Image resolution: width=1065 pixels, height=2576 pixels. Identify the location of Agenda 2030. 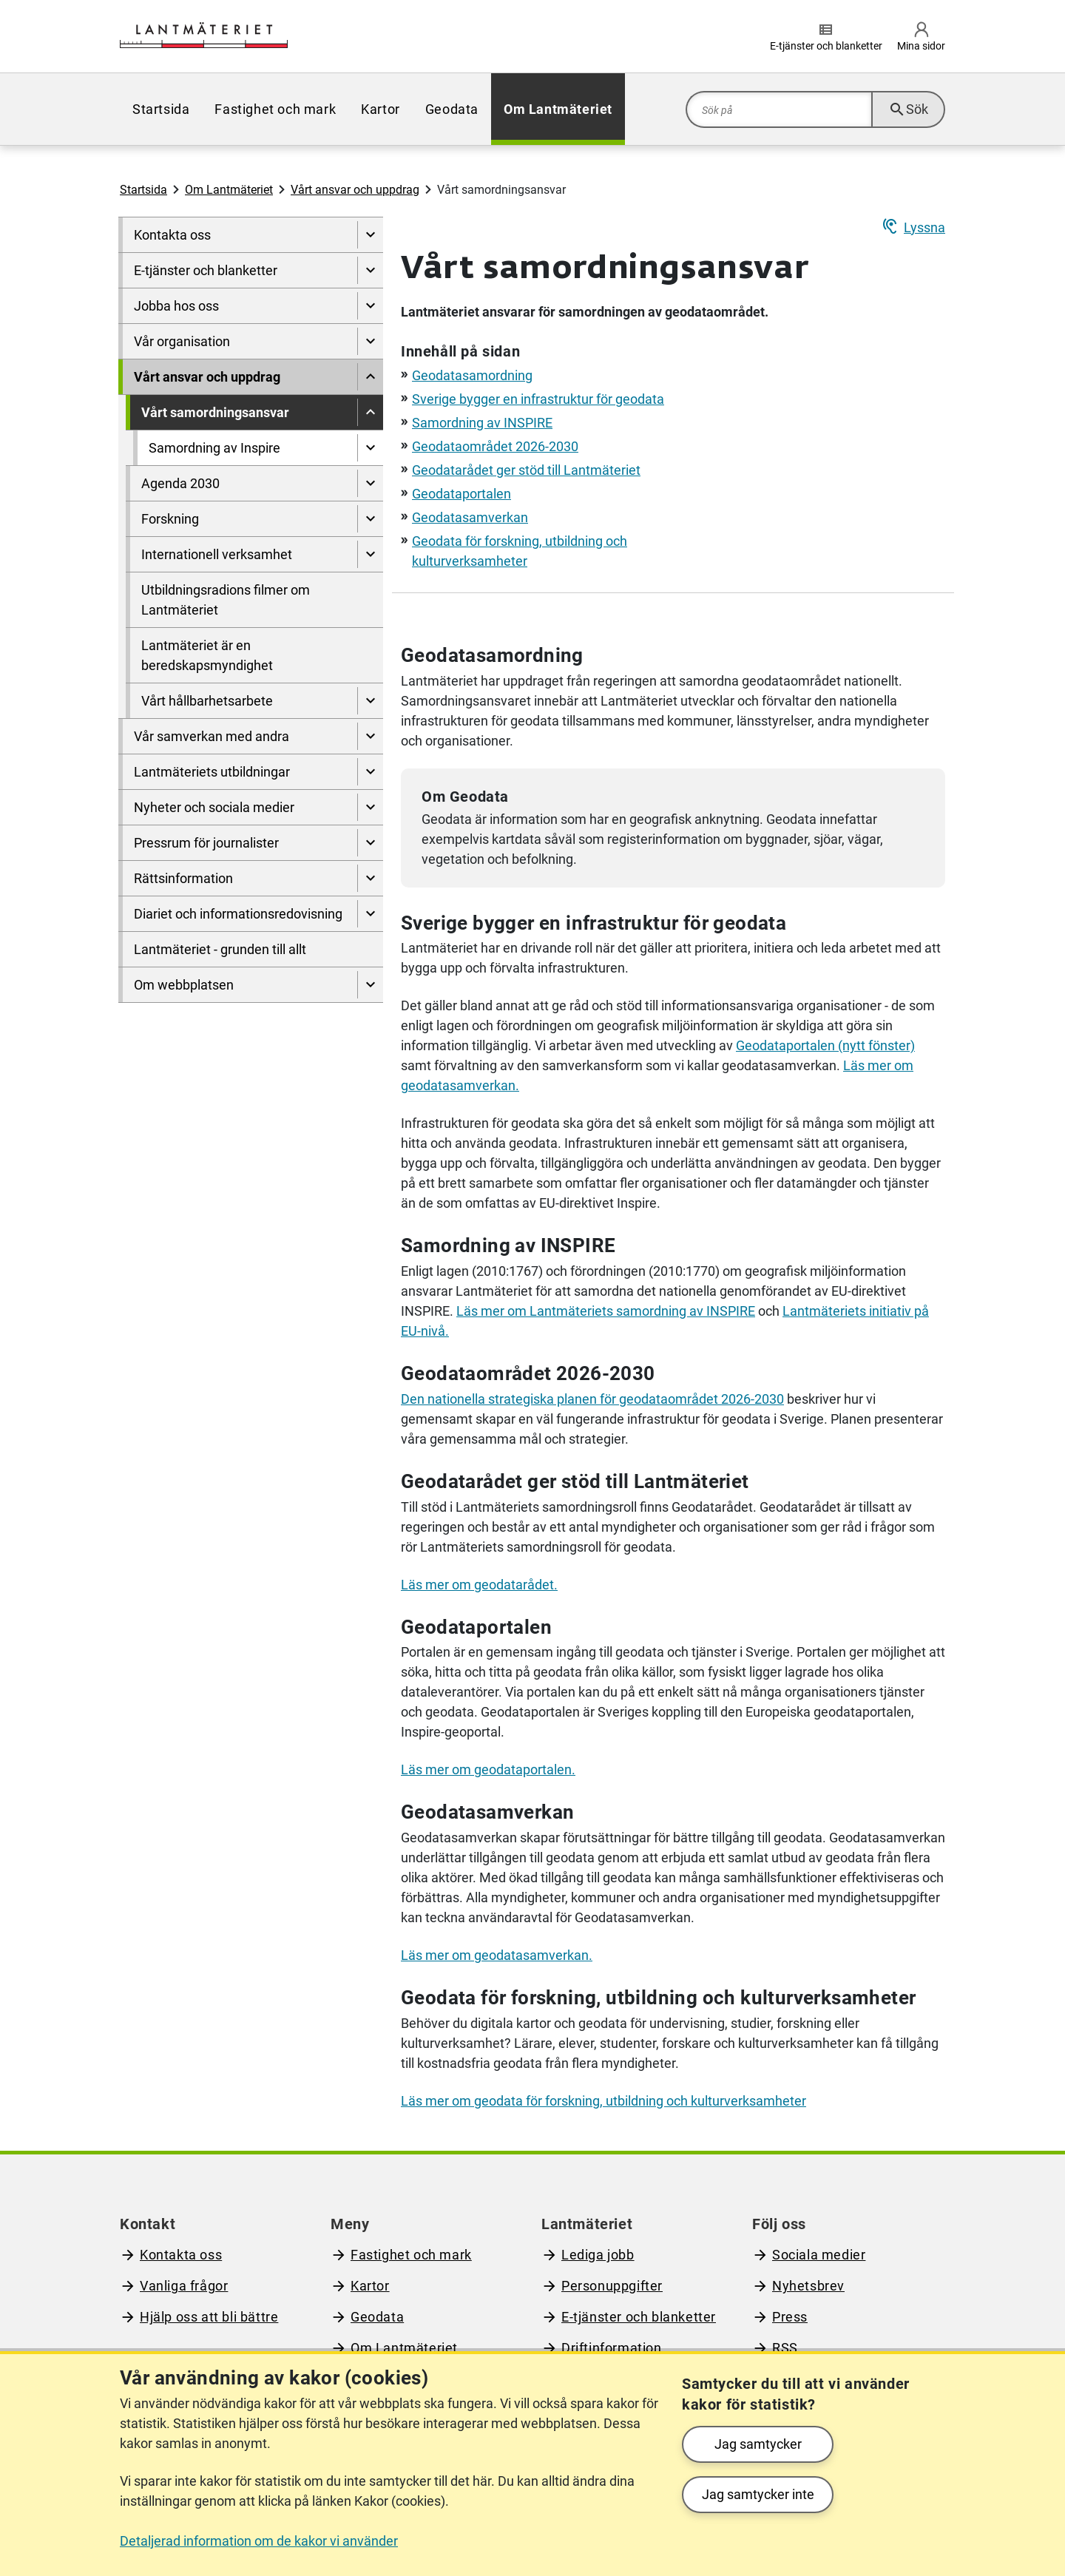
(180, 483).